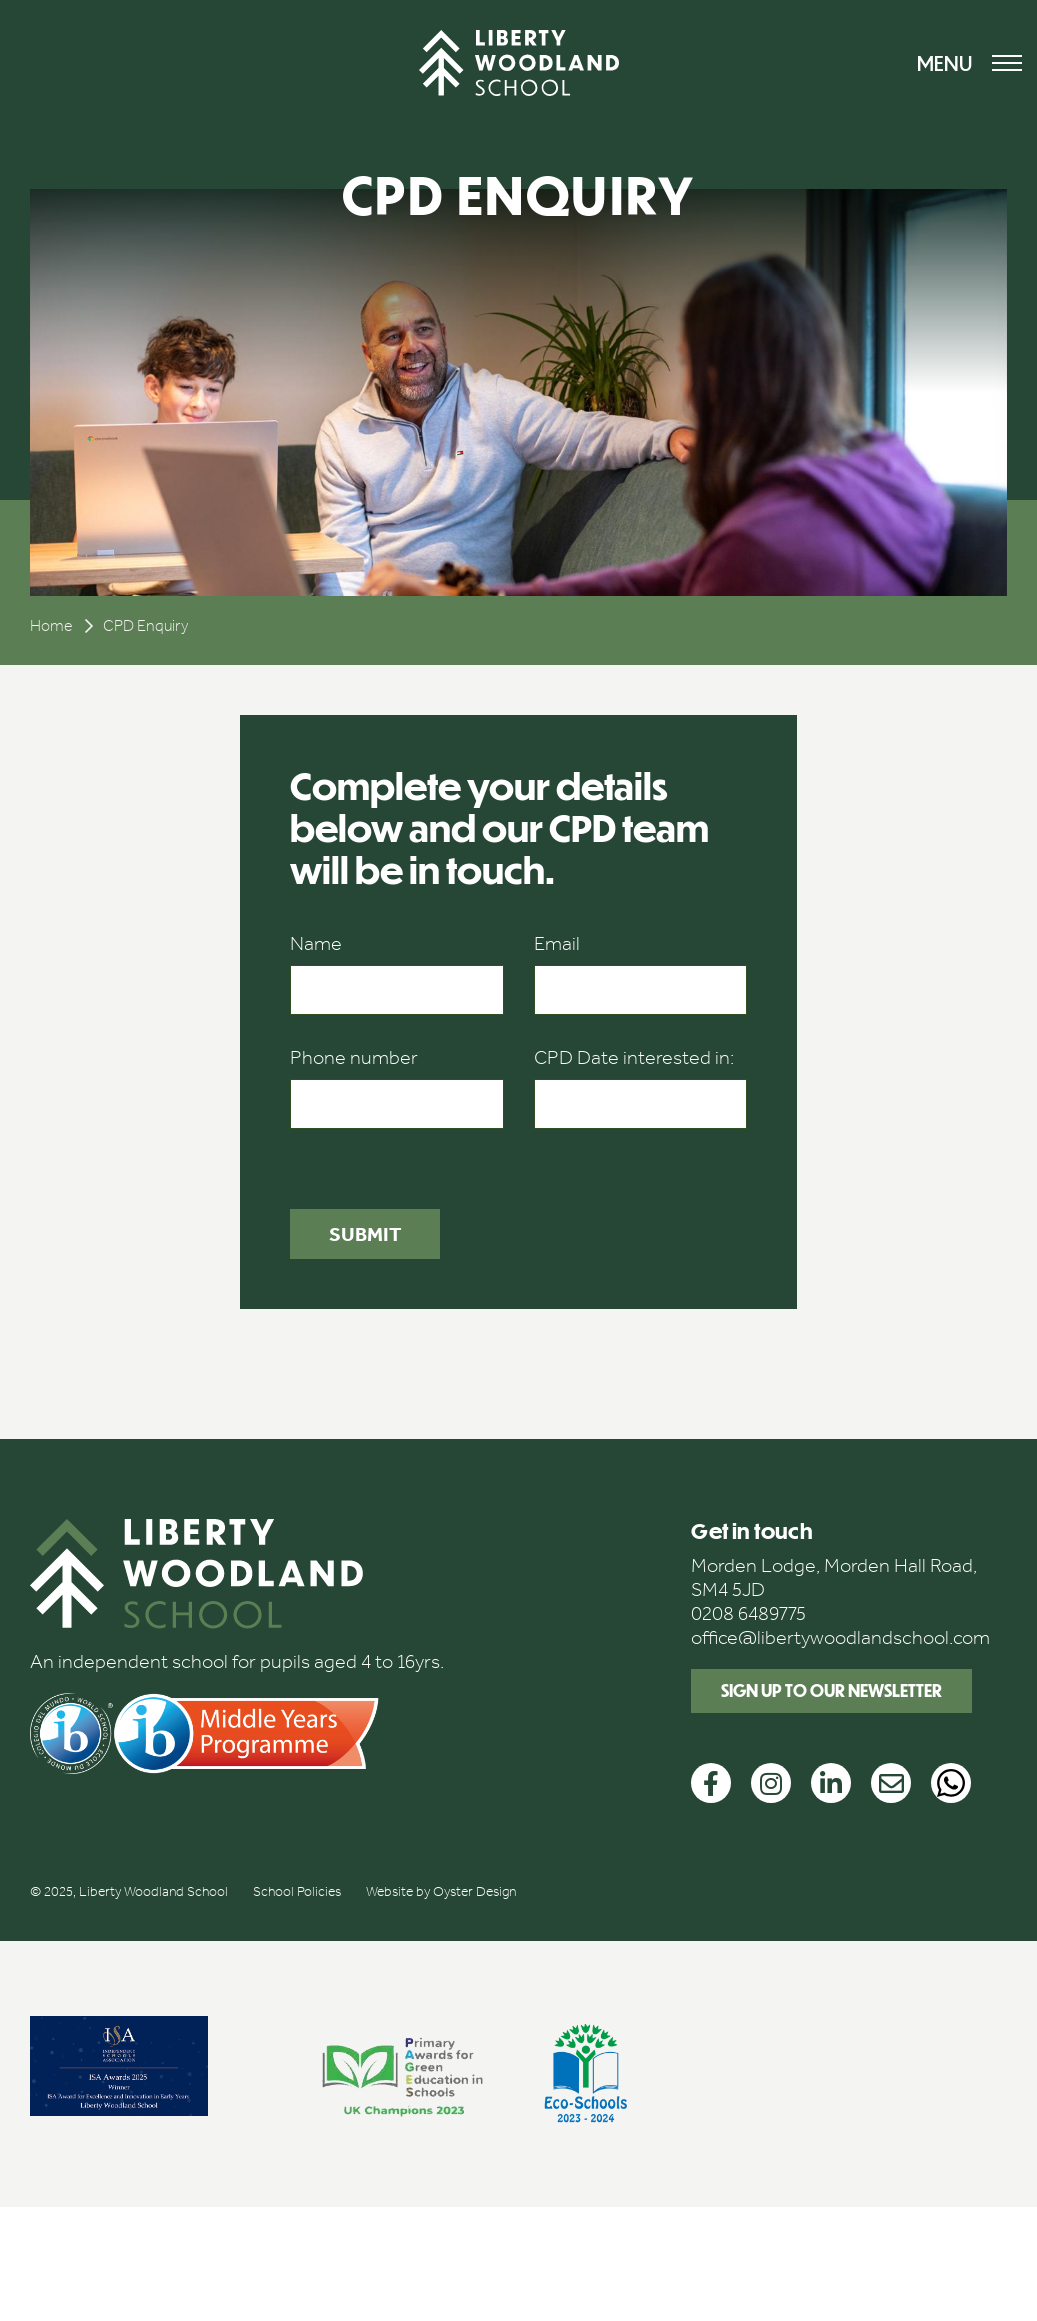  What do you see at coordinates (831, 1690) in the screenshot?
I see `Sign up to our newsletter` at bounding box center [831, 1690].